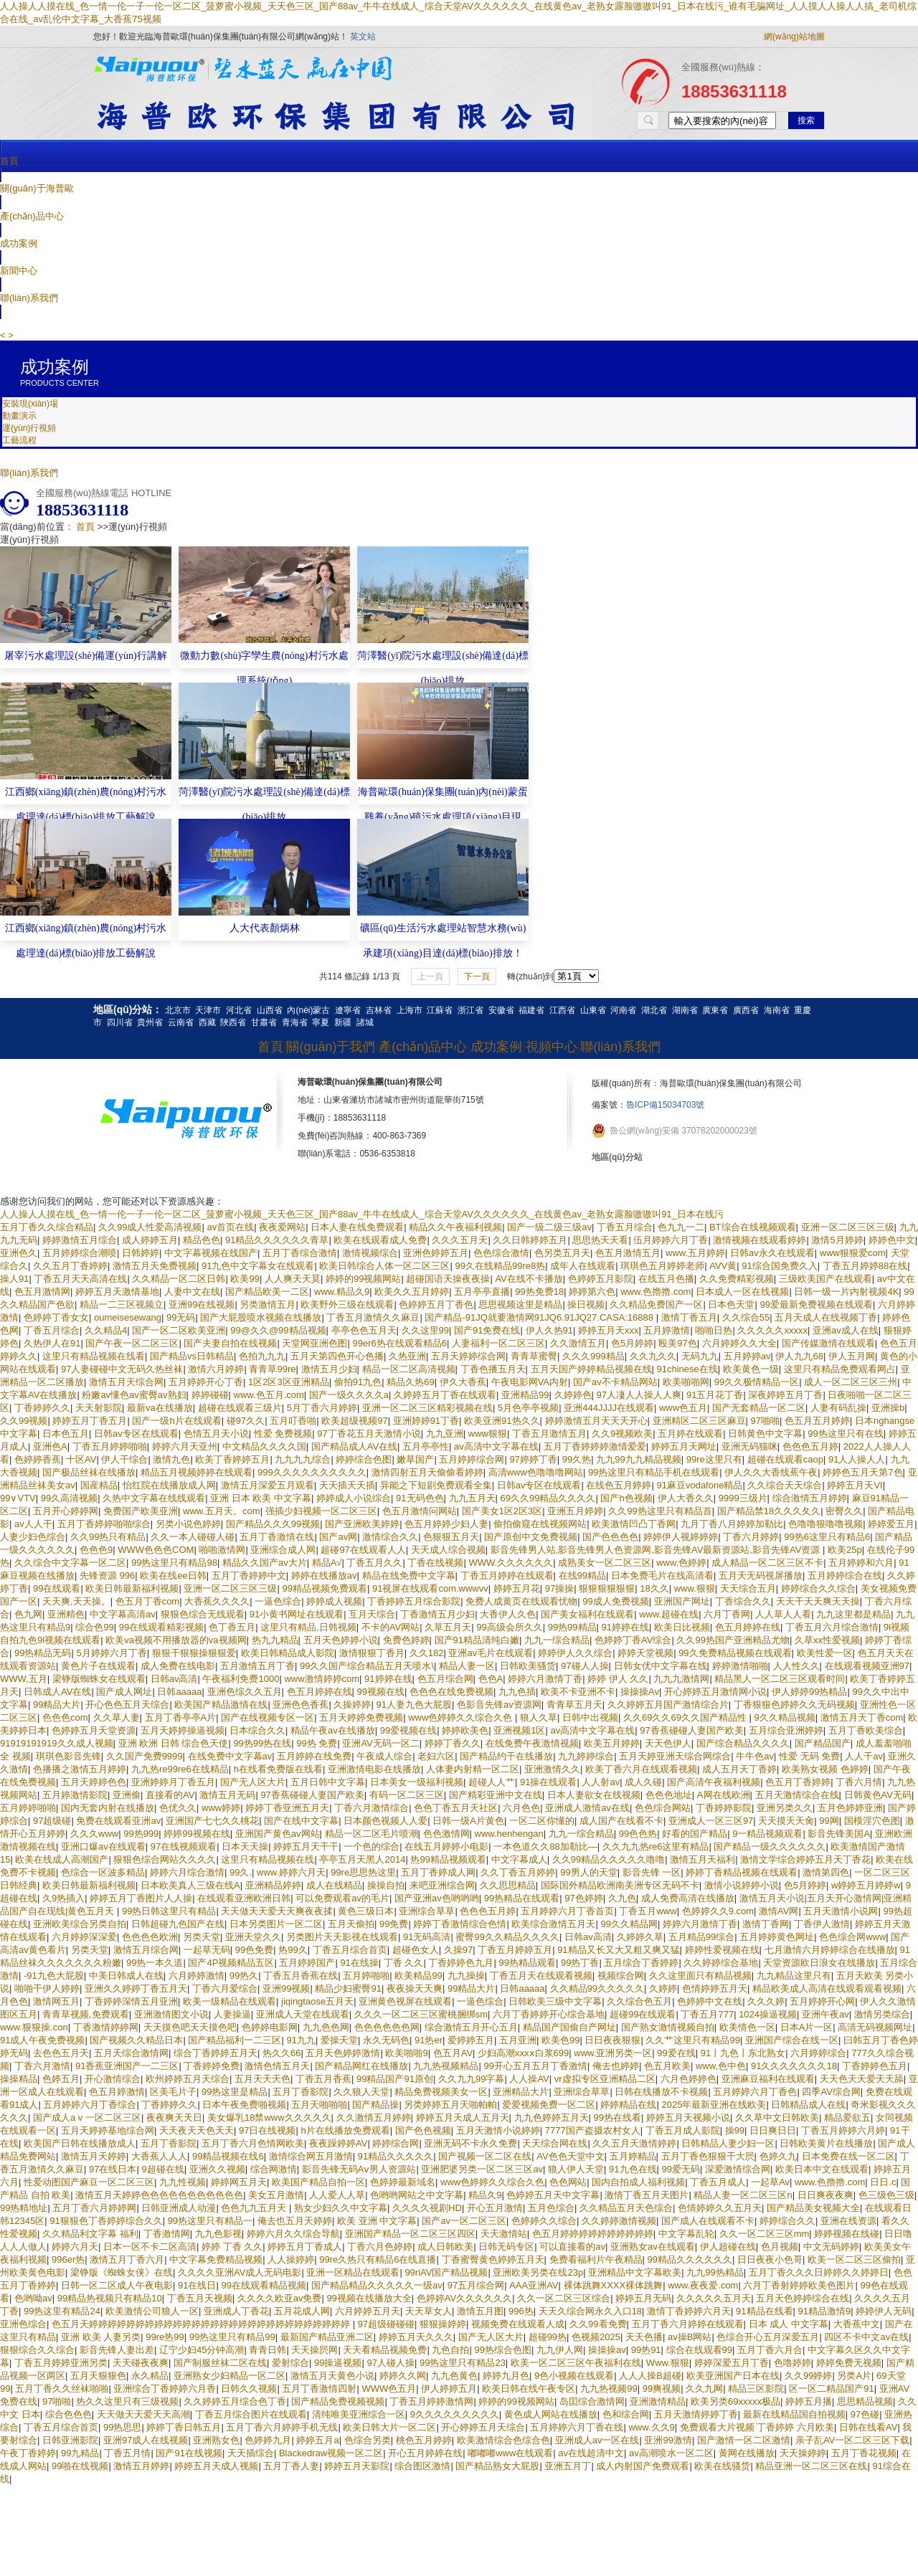  Describe the element at coordinates (23, 1678) in the screenshot. I see `WWW,五月` at that location.